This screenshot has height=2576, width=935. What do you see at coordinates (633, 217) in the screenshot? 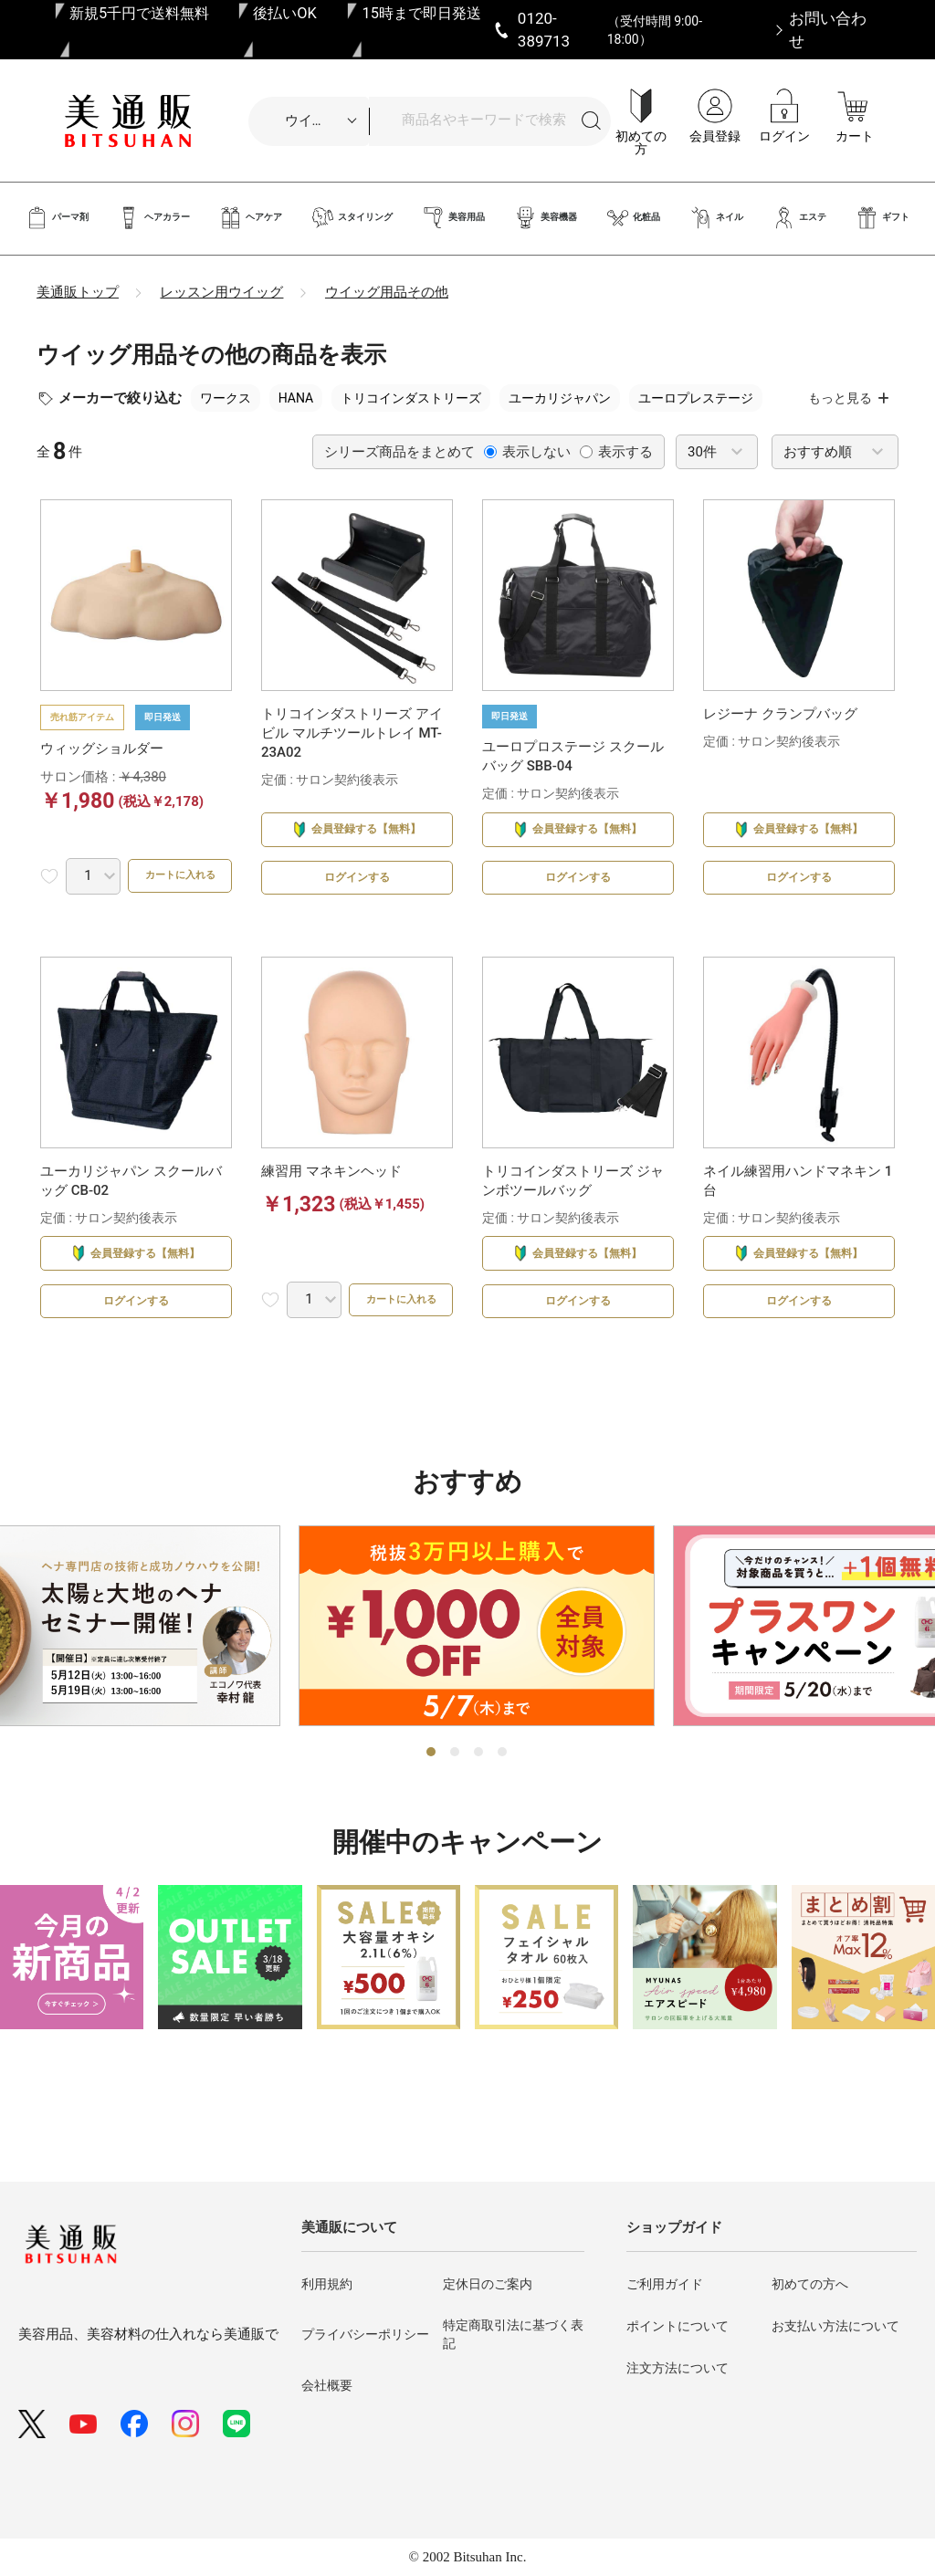
I see `化粧品` at bounding box center [633, 217].